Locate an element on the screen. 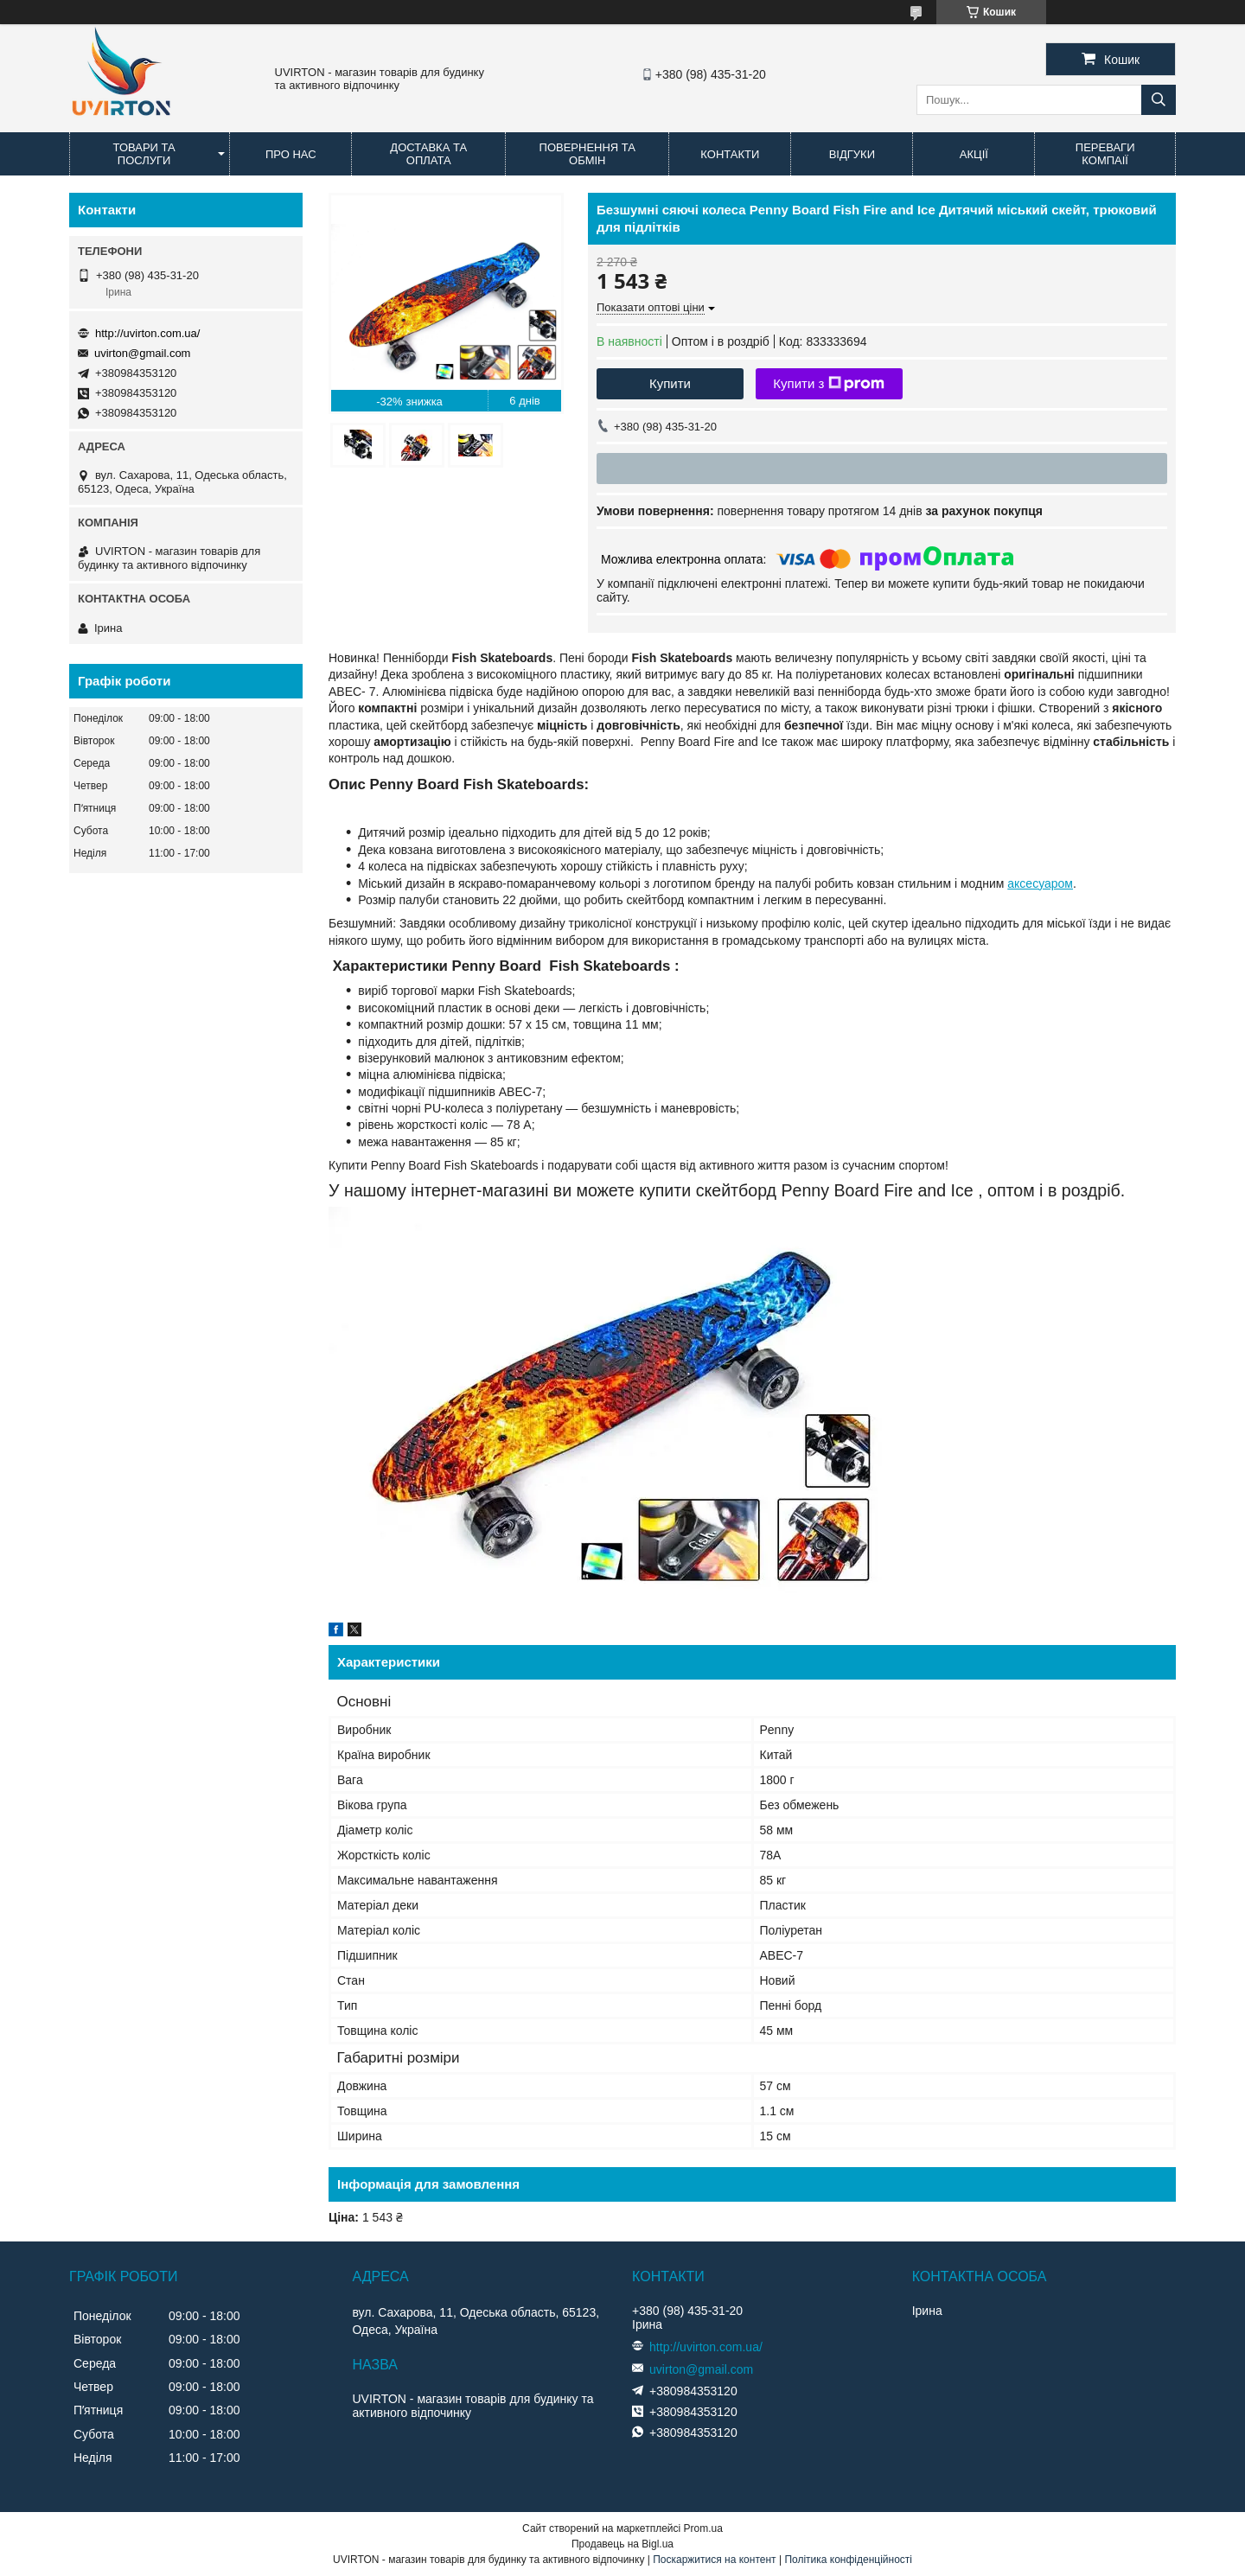 The image size is (1245, 2576). uvirton@gmail.com is located at coordinates (142, 353).